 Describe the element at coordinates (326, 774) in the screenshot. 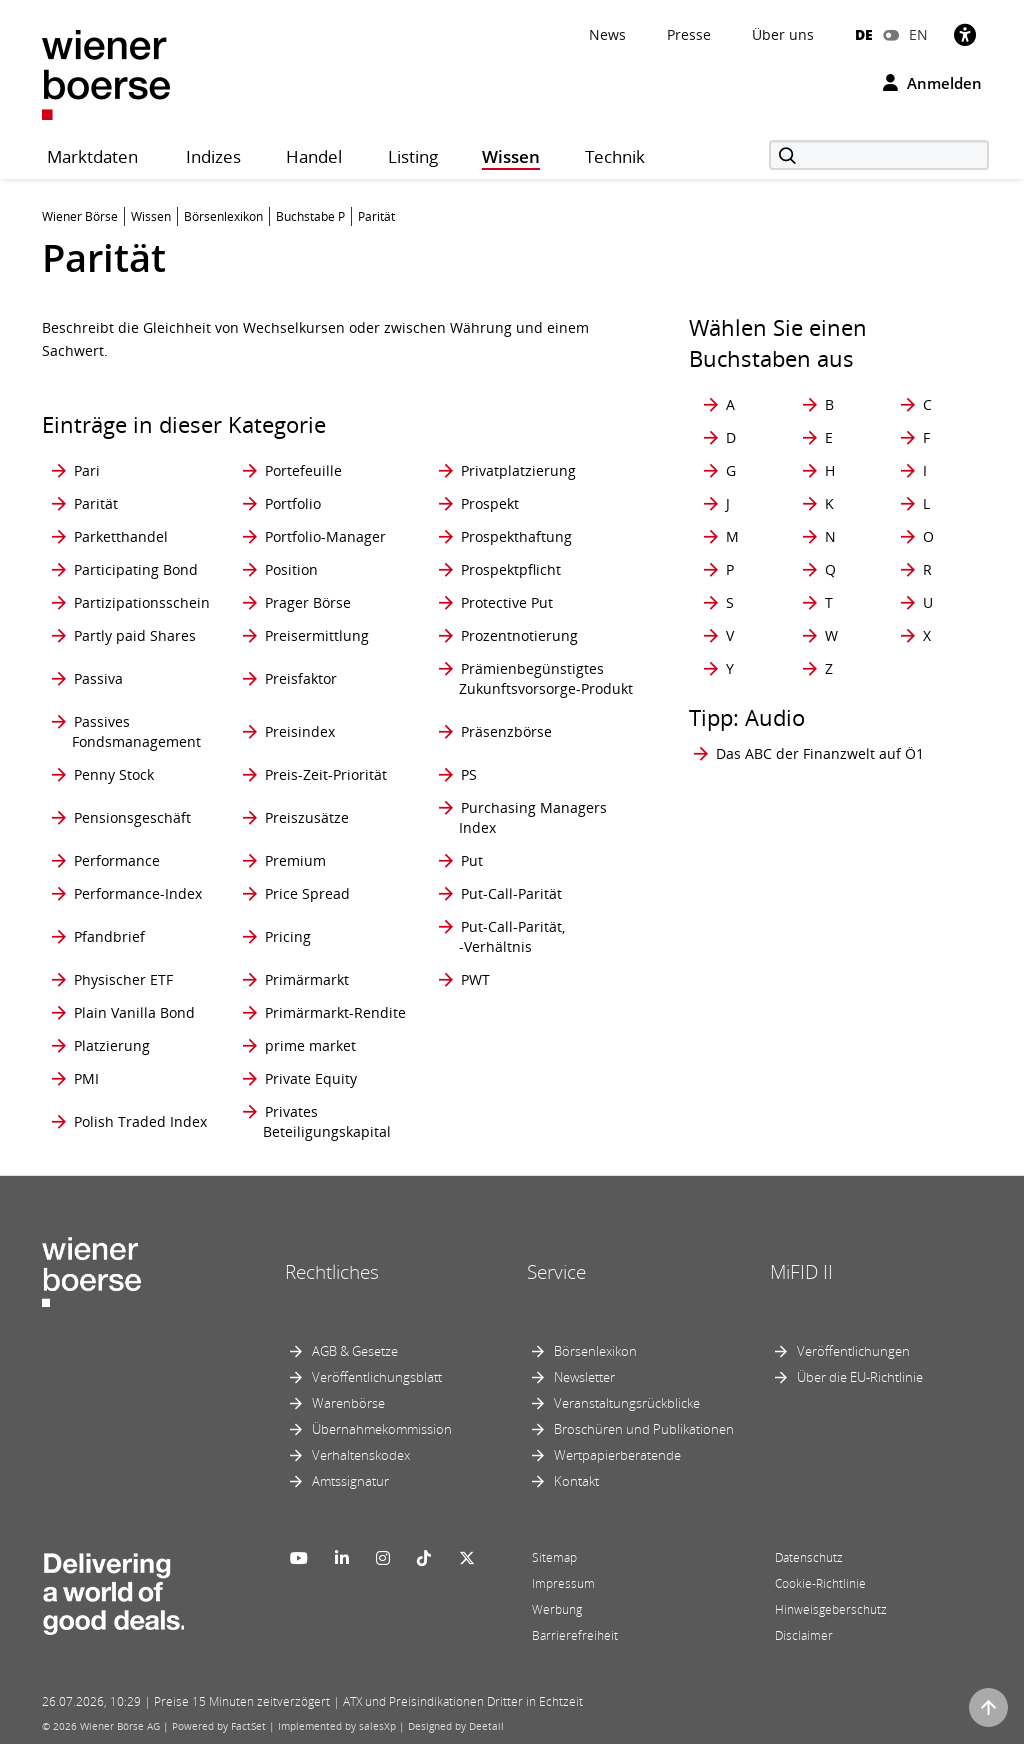

I see `Preis-Zeit-Priorität` at that location.